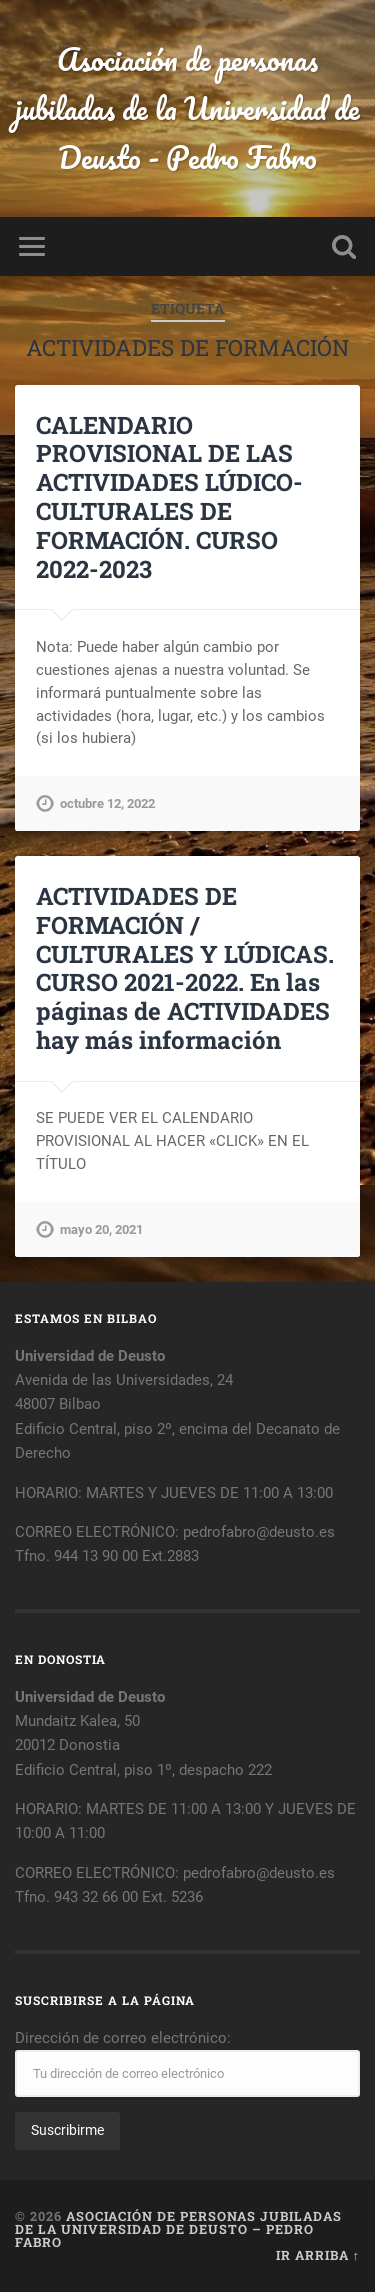 This screenshot has width=375, height=2292. Describe the element at coordinates (107, 803) in the screenshot. I see `octubre 12, 2022` at that location.